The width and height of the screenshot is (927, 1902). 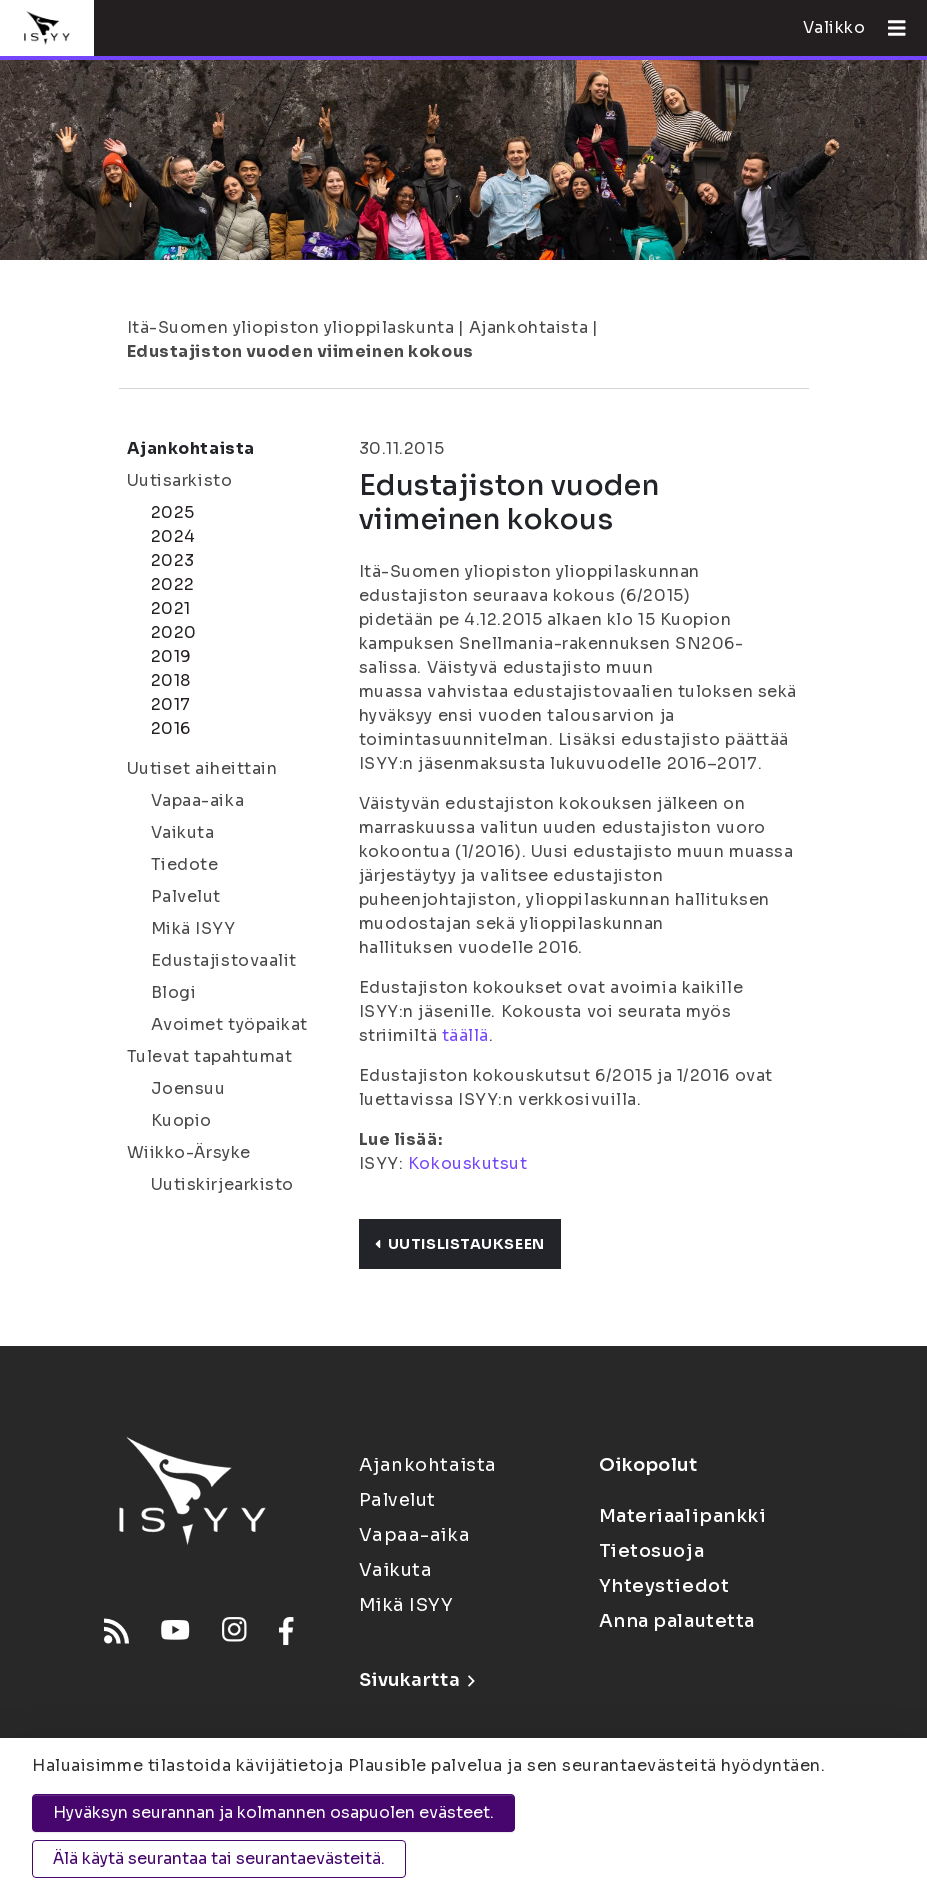 What do you see at coordinates (188, 1088) in the screenshot?
I see `Joensuu` at bounding box center [188, 1088].